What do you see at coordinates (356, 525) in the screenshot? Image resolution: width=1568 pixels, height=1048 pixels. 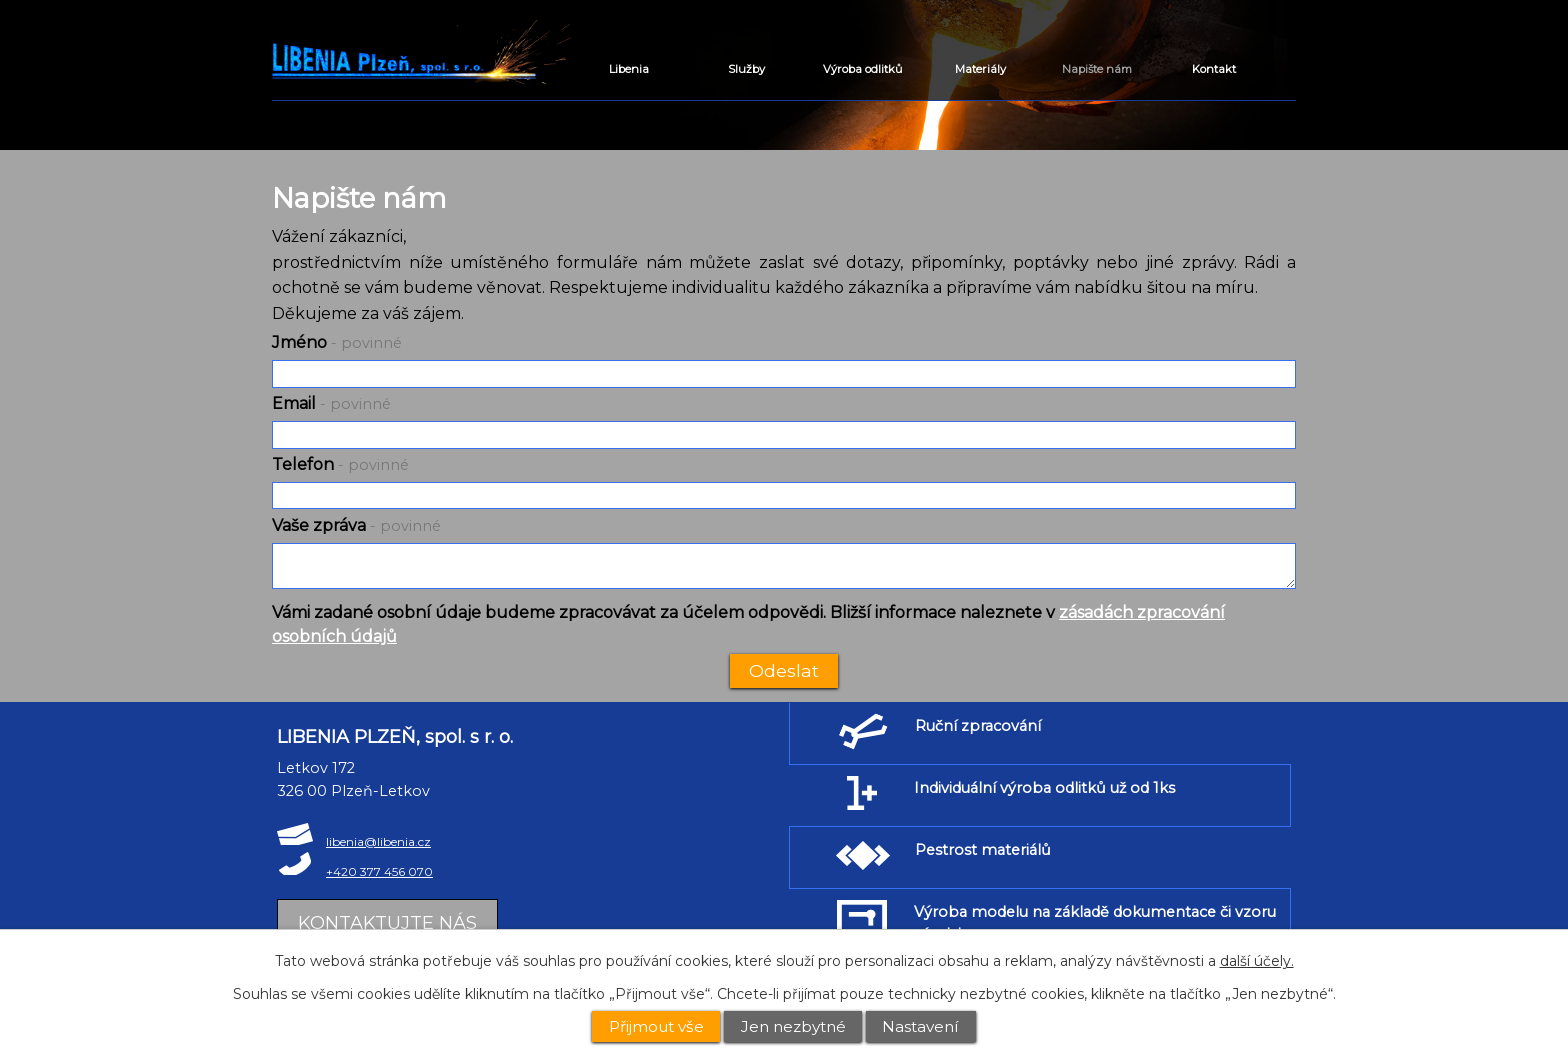 I see `Vaše zpráva` at bounding box center [356, 525].